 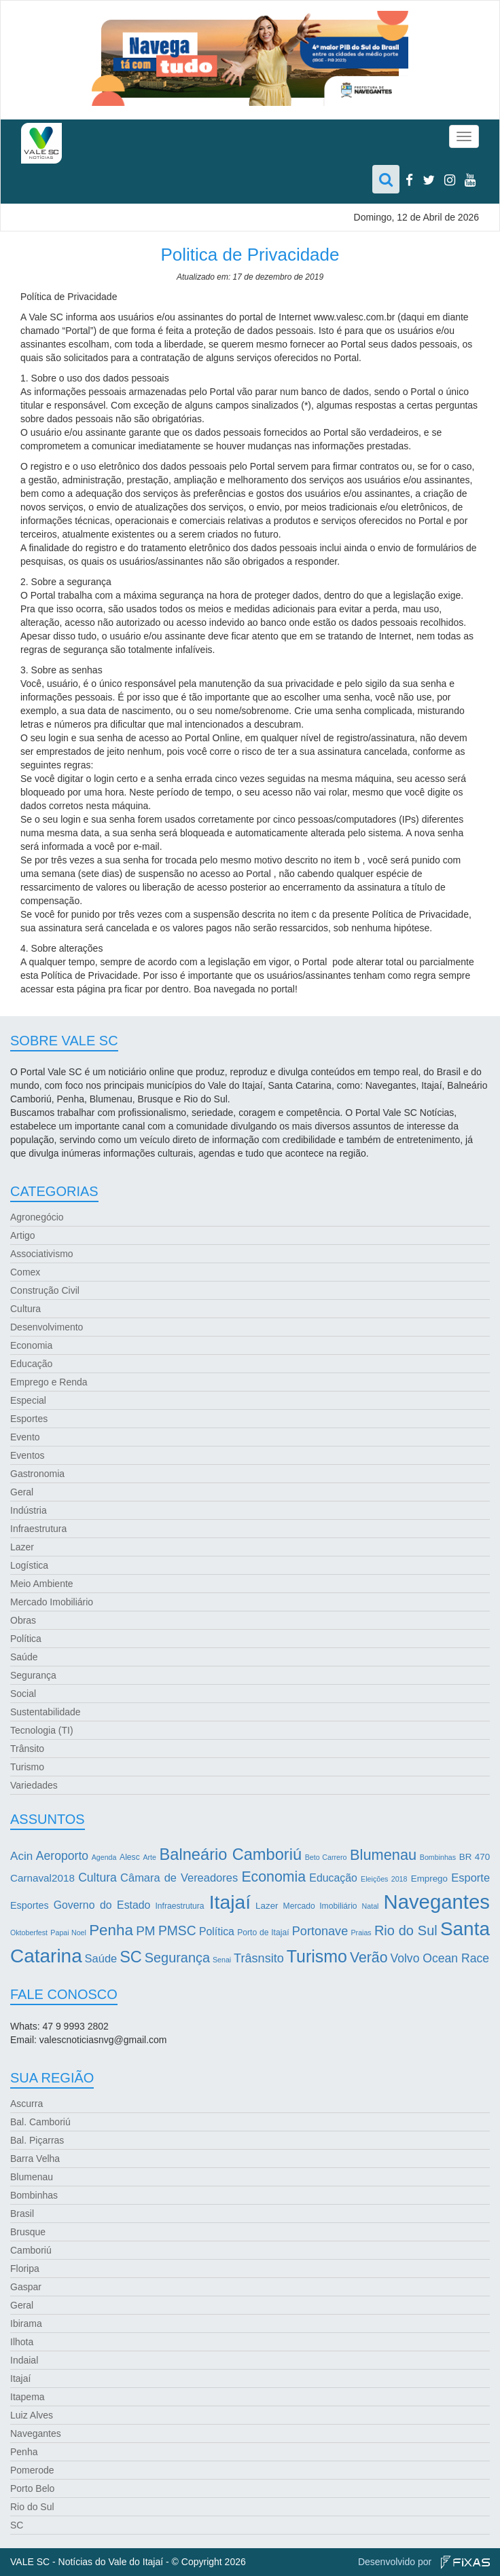 I want to click on Portonave [Portonave (11 itens)], so click(x=320, y=1931).